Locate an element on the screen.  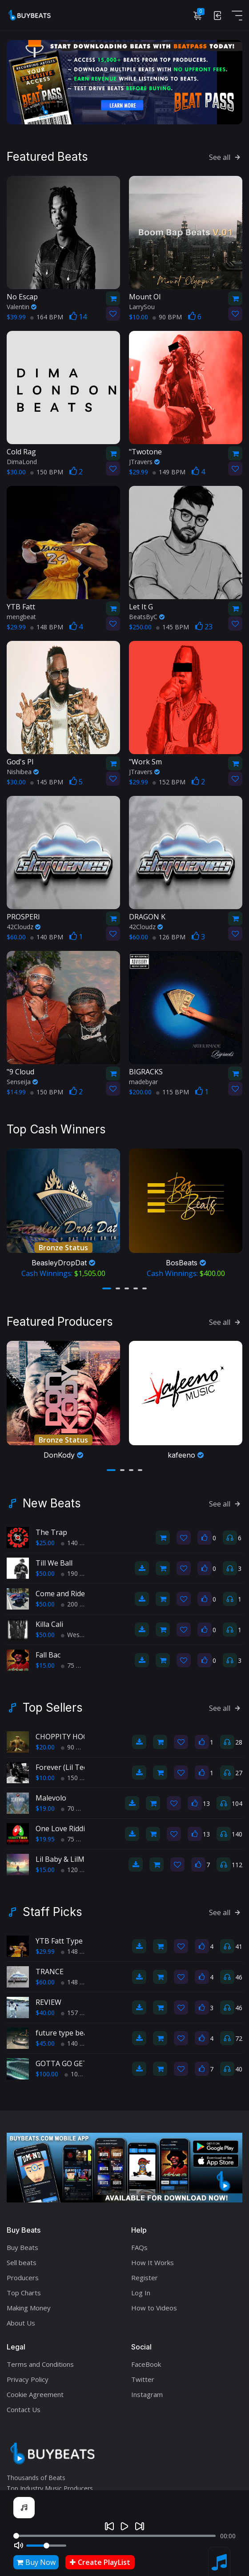
Buy Beats is located at coordinates (22, 2247).